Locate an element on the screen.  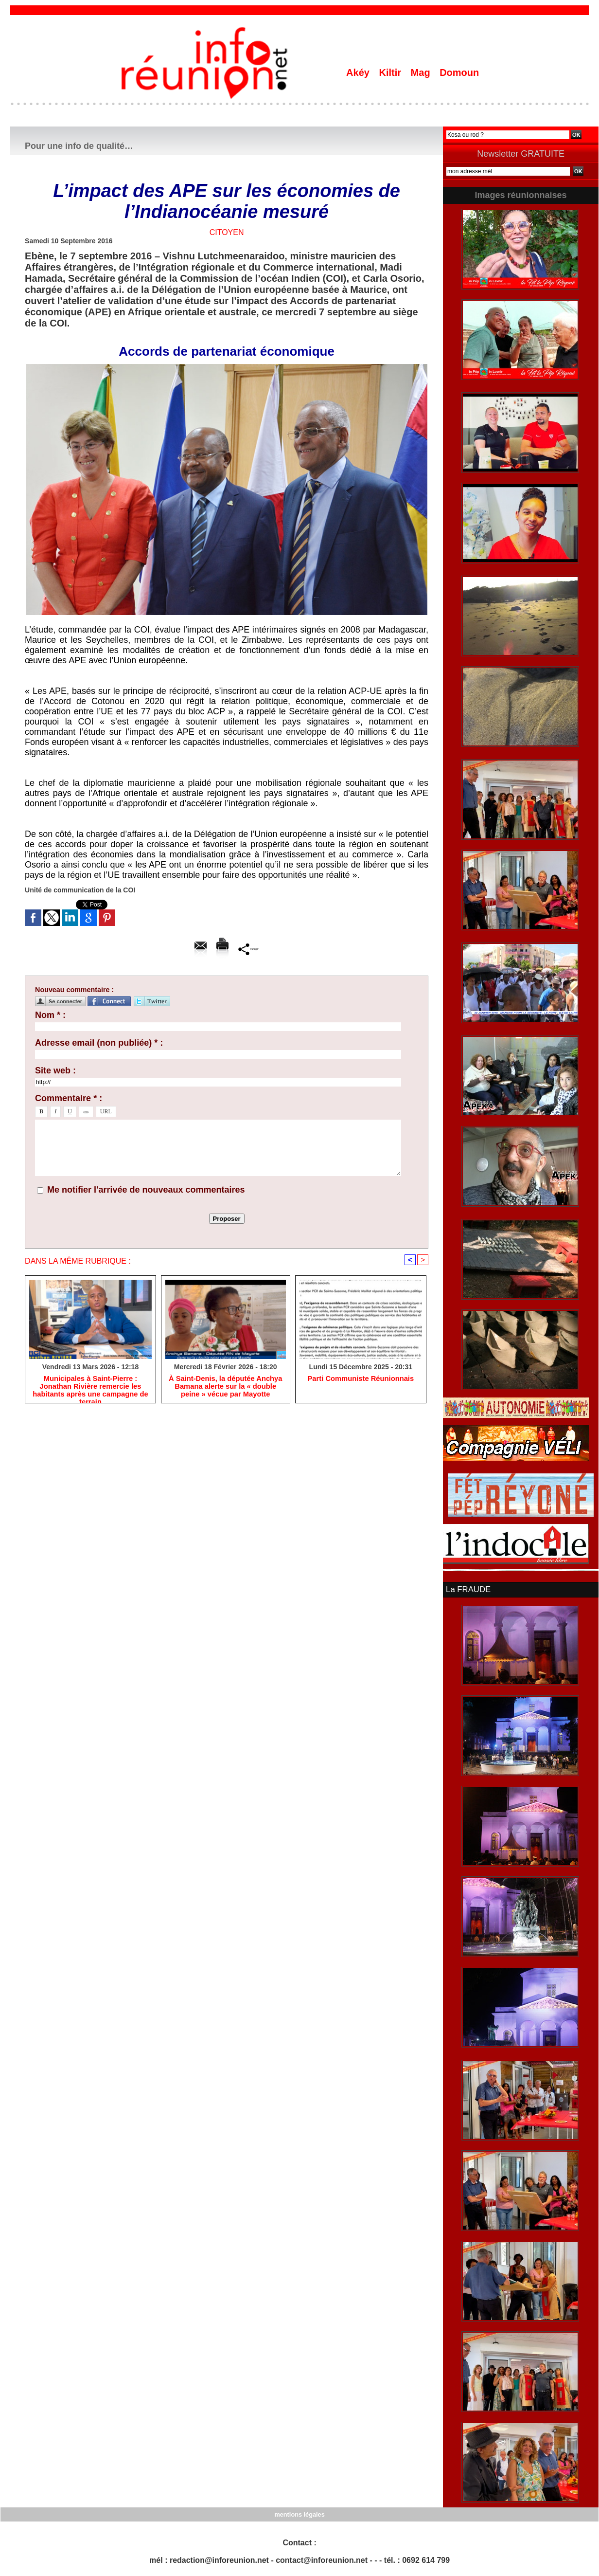
Adresse email (non publiée) * : is located at coordinates (99, 1043).